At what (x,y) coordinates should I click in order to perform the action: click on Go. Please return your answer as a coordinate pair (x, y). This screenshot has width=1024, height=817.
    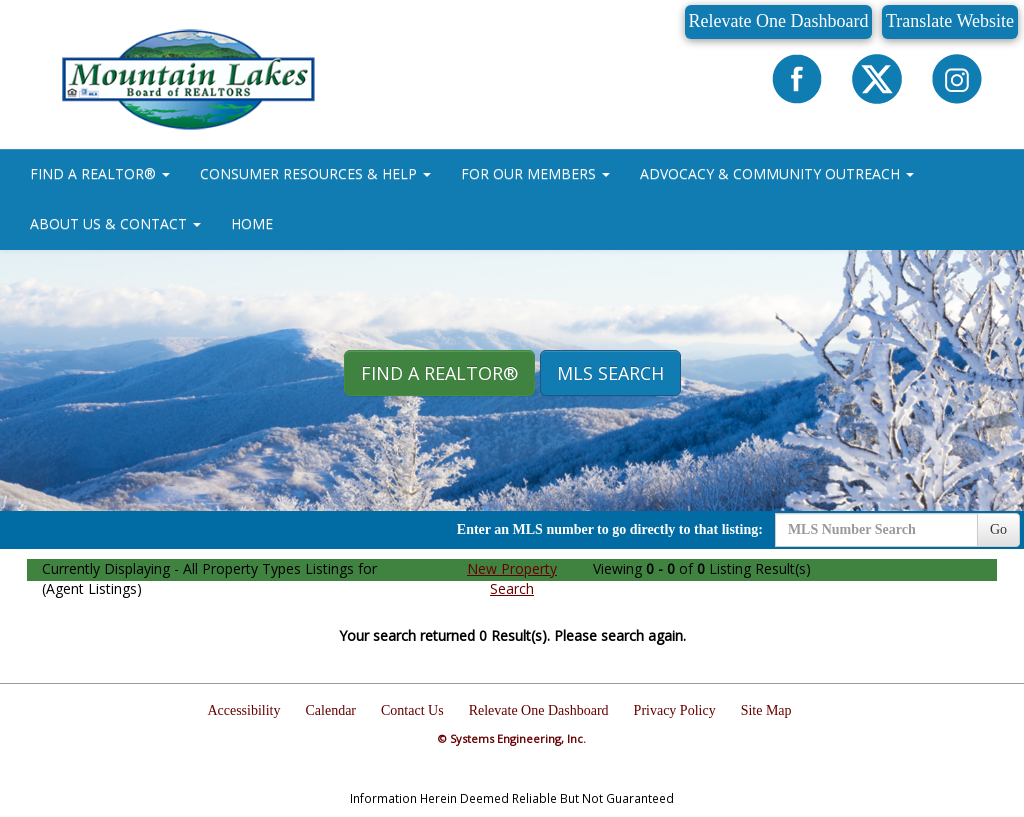
    Looking at the image, I should click on (998, 529).